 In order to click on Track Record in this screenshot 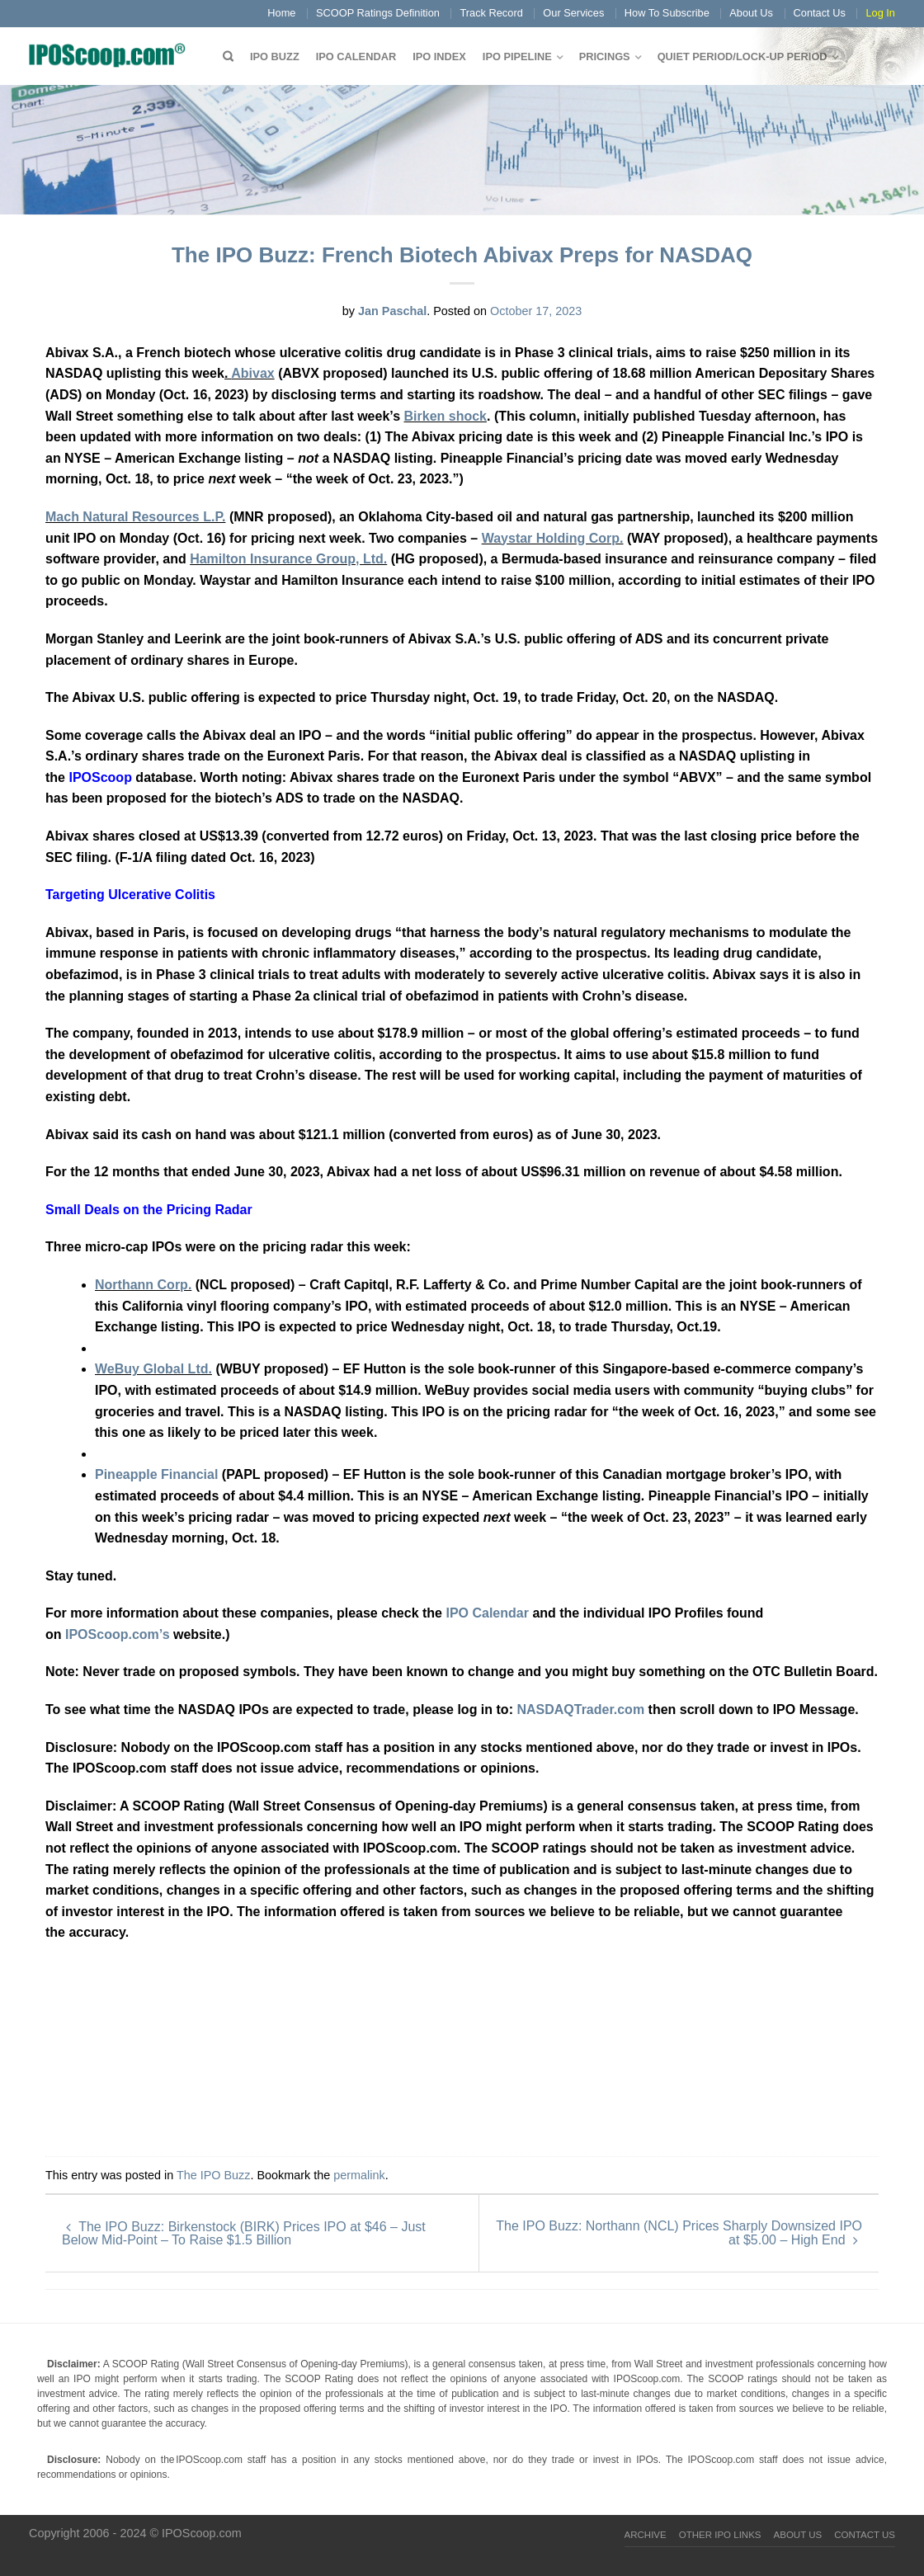, I will do `click(491, 13)`.